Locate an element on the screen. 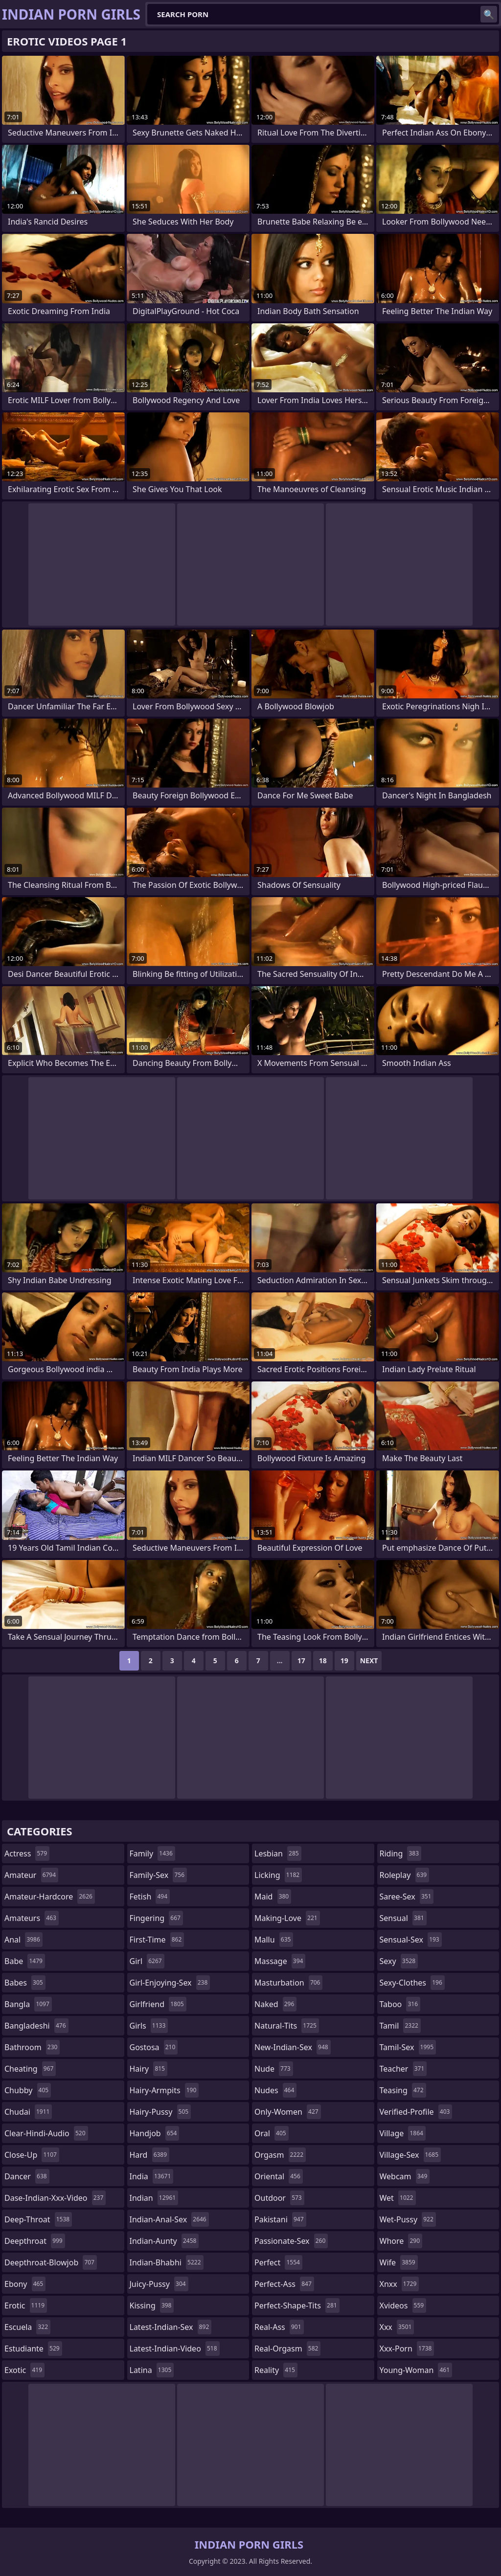 The width and height of the screenshot is (501, 2576). mallu is located at coordinates (273, 1939).